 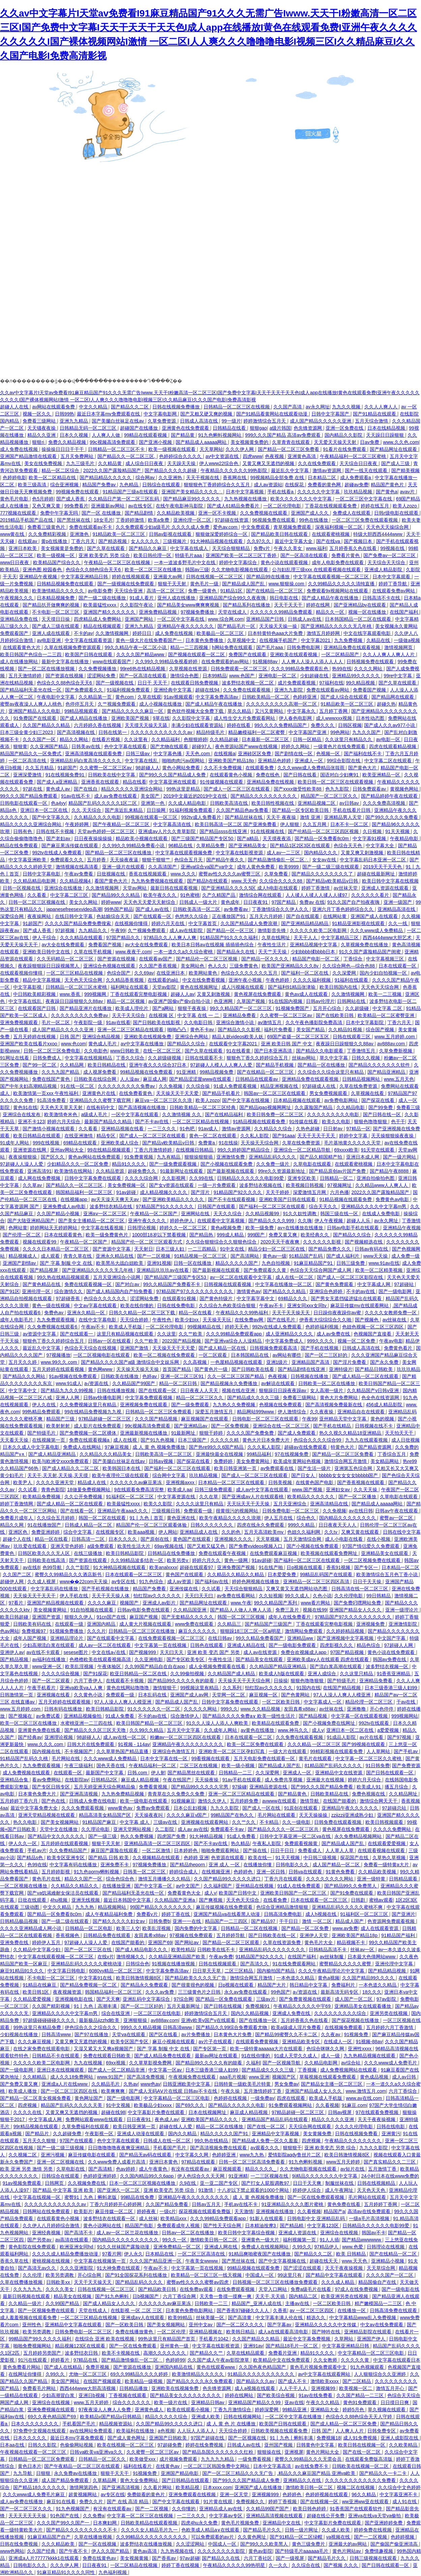 I want to click on 美女免费黄网站, so click(x=253, y=1461).